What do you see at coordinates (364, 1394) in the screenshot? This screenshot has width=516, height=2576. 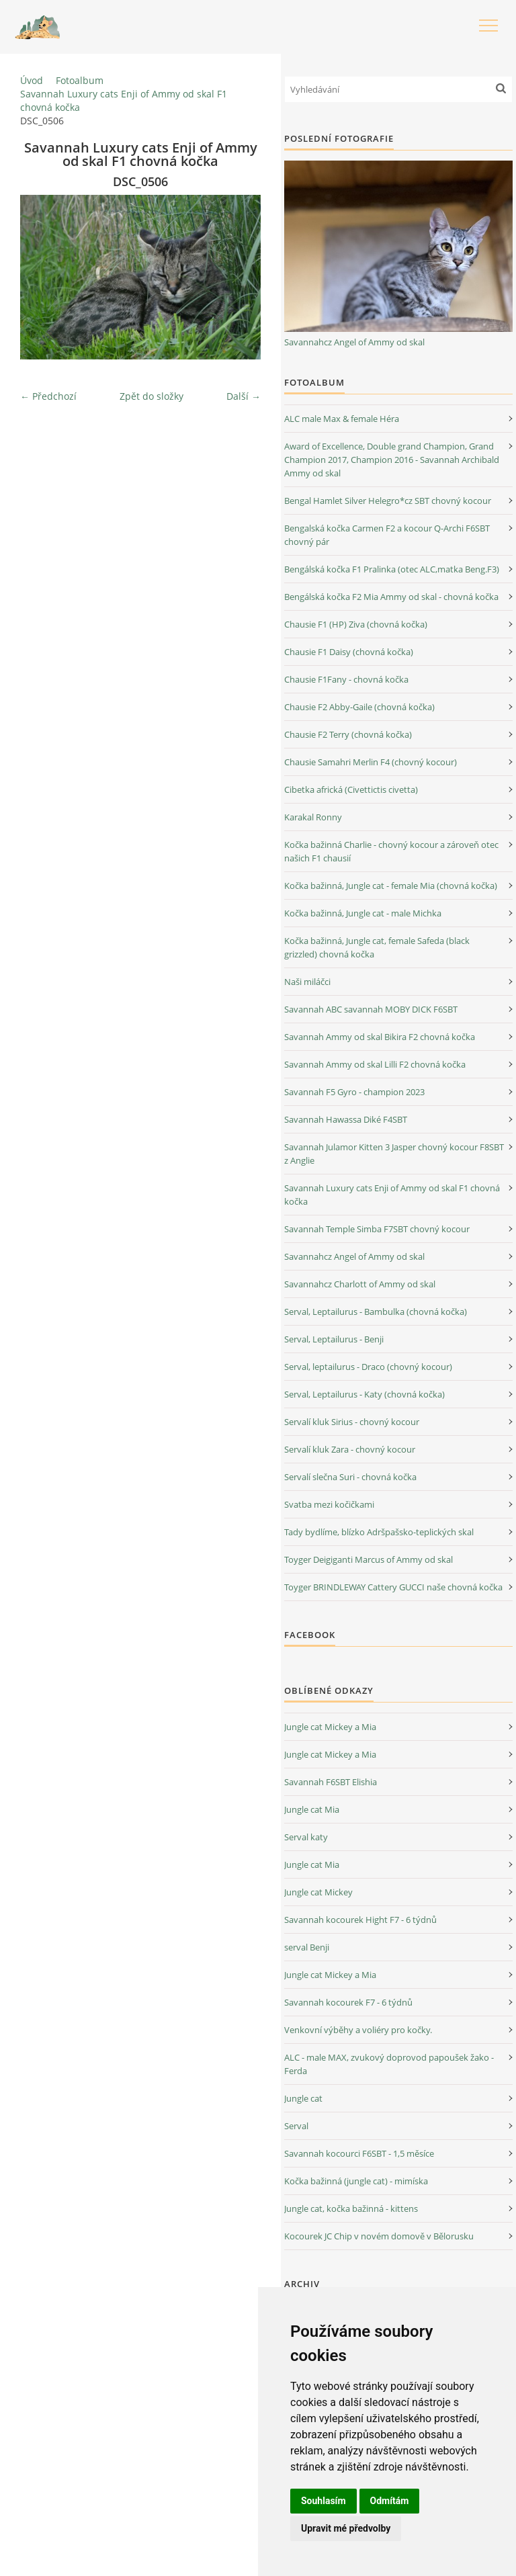 I see `Serval, Leptailurus - Katy (chovná kočka)` at bounding box center [364, 1394].